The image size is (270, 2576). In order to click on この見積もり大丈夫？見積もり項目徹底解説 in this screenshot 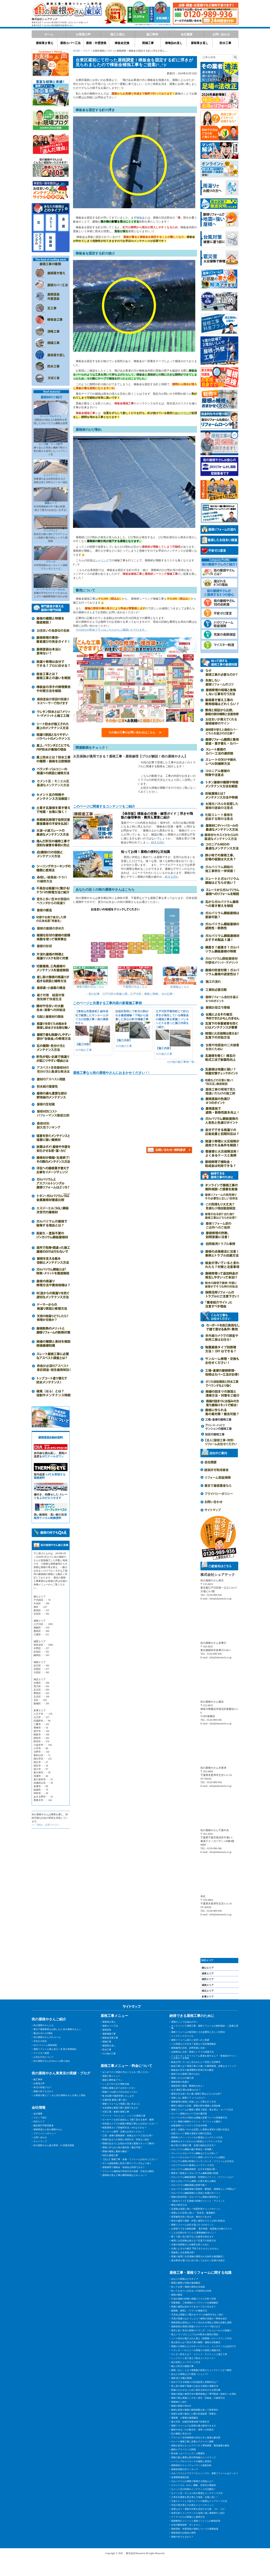, I will do `click(193, 2044)`.